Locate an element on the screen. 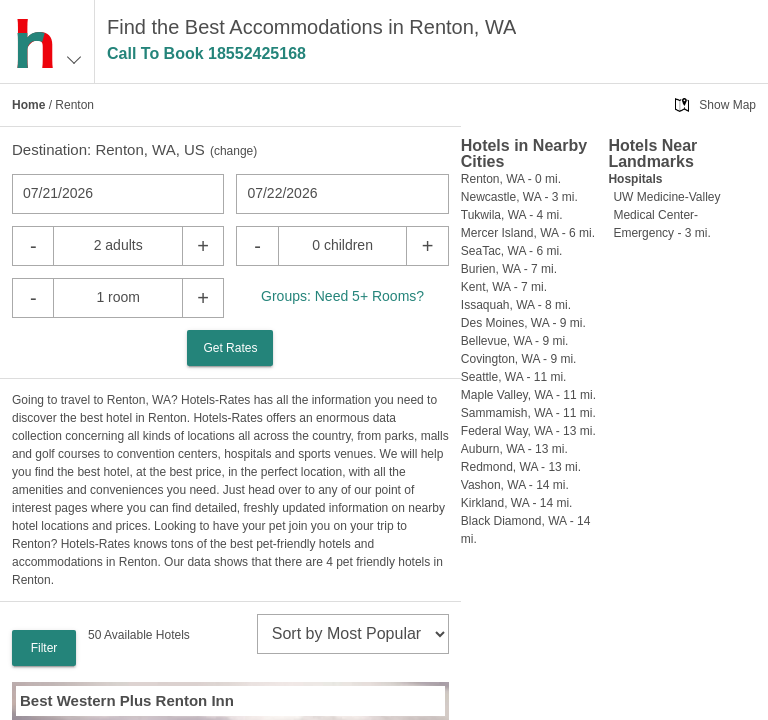 Image resolution: width=768 pixels, height=720 pixels. Best Western Plus Renton Inn is located at coordinates (127, 700).